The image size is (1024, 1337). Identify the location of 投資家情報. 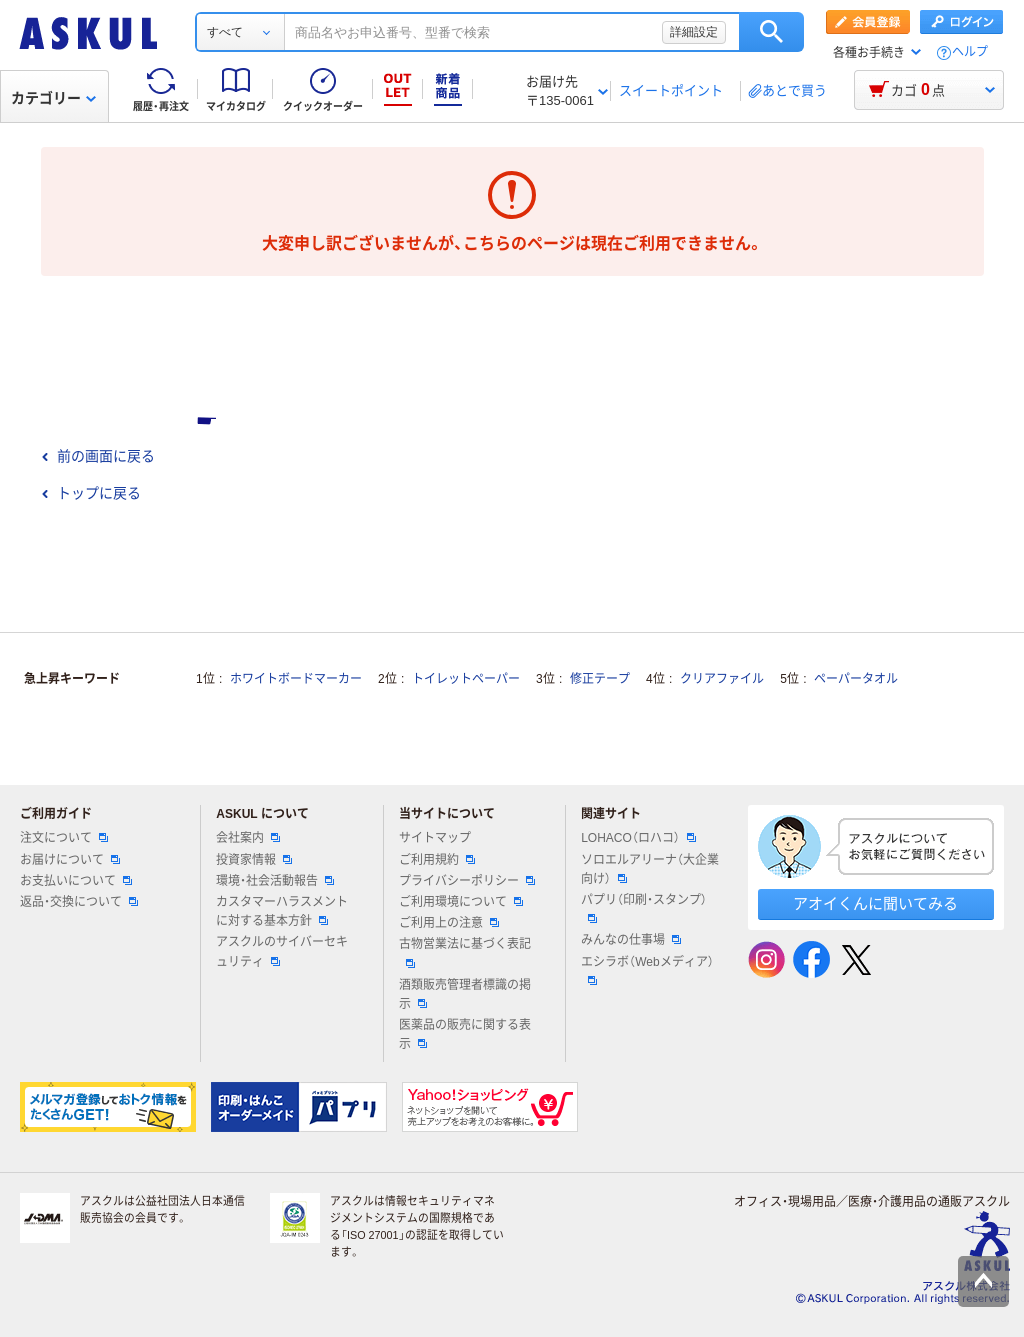
(254, 860).